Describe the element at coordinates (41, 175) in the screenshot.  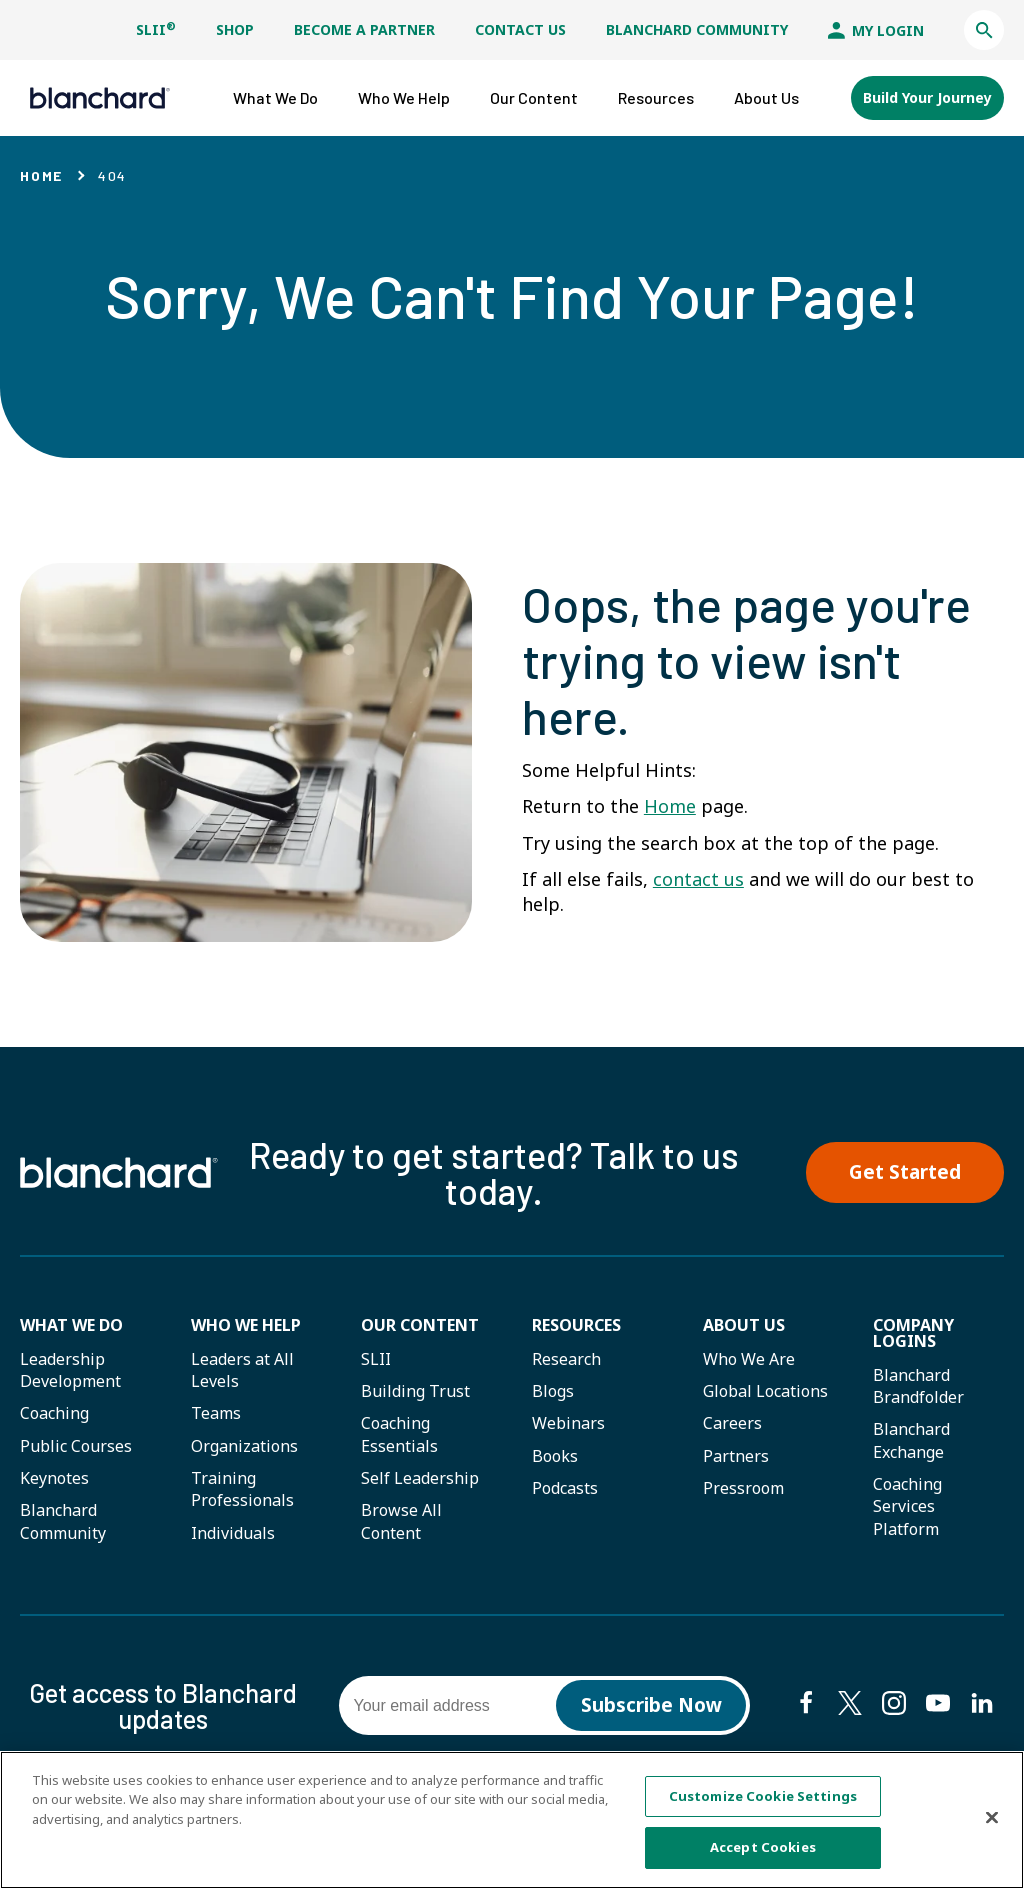
I see `Home` at that location.